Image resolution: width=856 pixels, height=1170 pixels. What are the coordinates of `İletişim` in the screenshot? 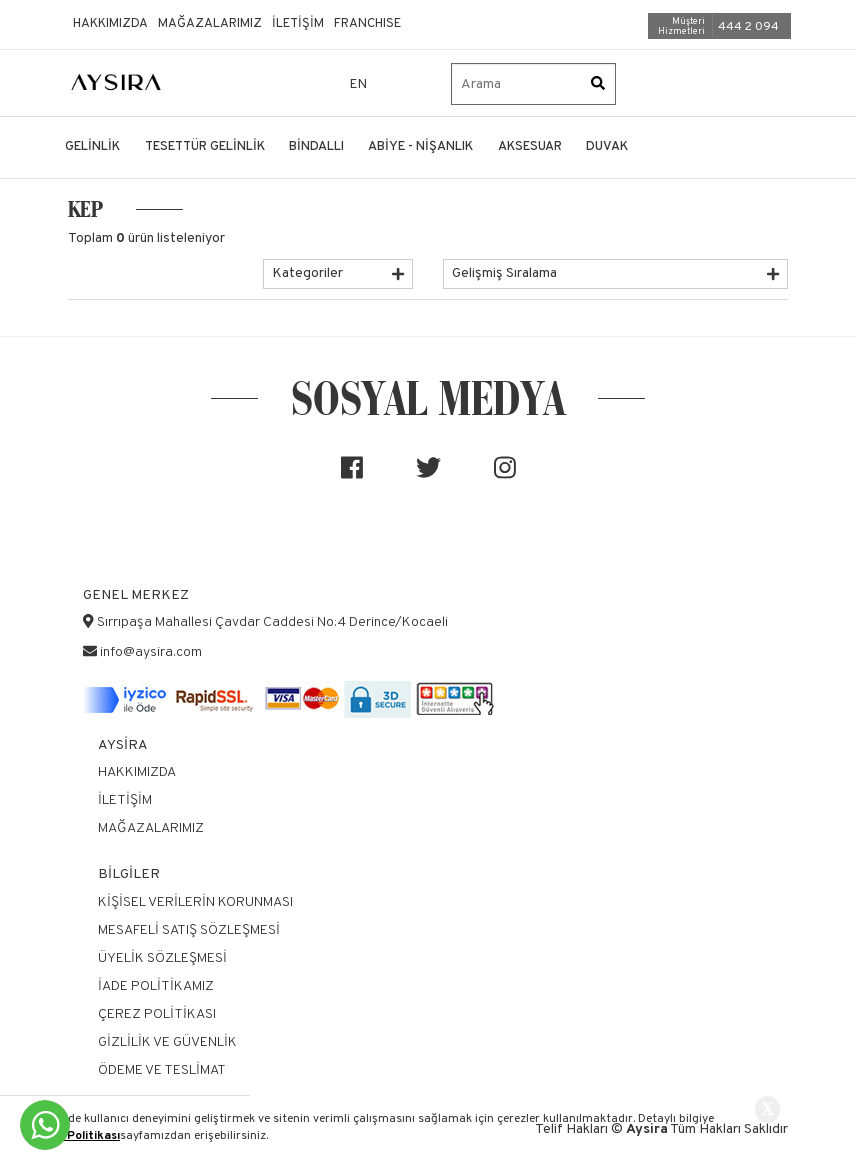 It's located at (298, 24).